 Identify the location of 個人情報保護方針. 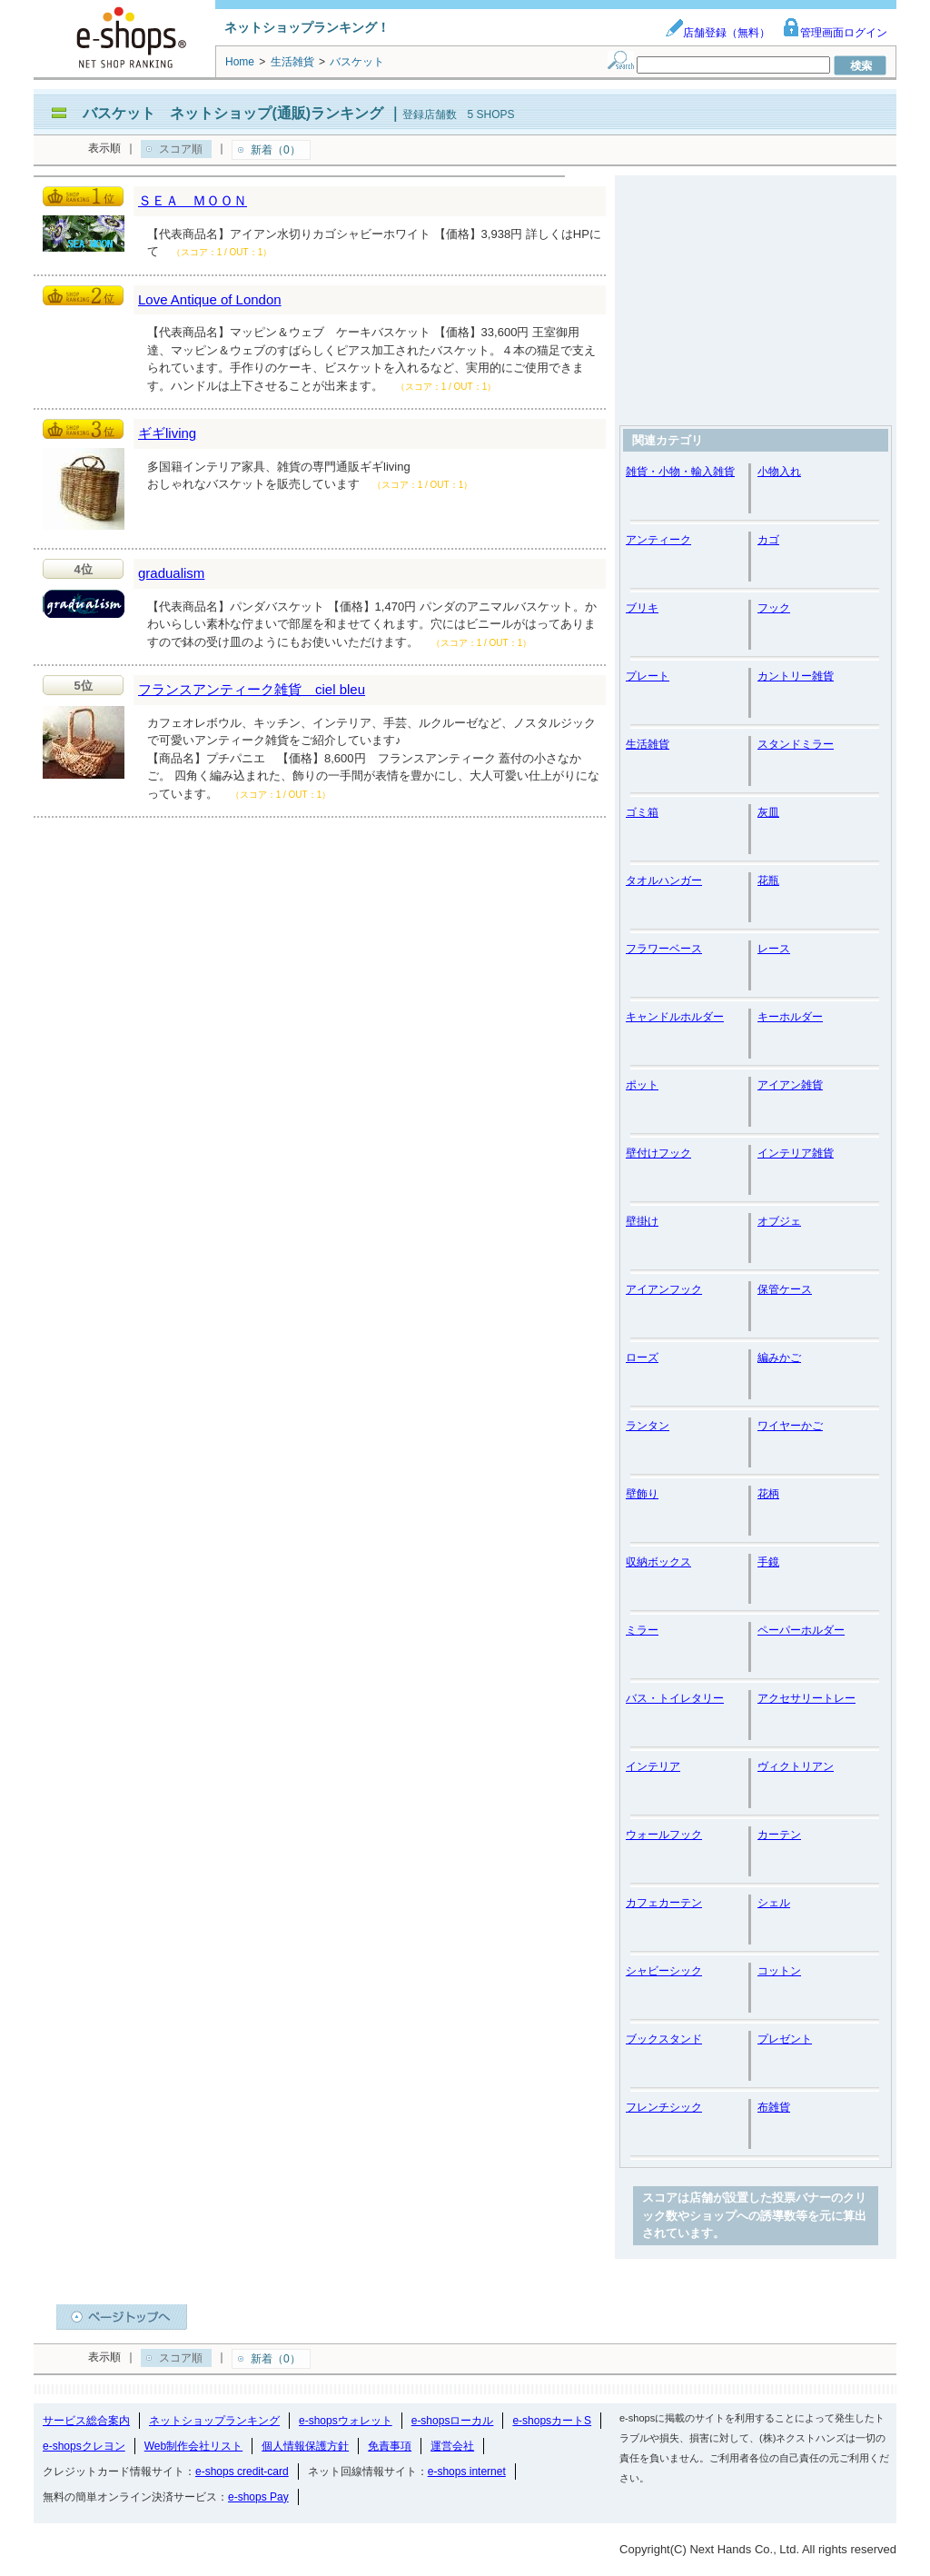
(305, 2446).